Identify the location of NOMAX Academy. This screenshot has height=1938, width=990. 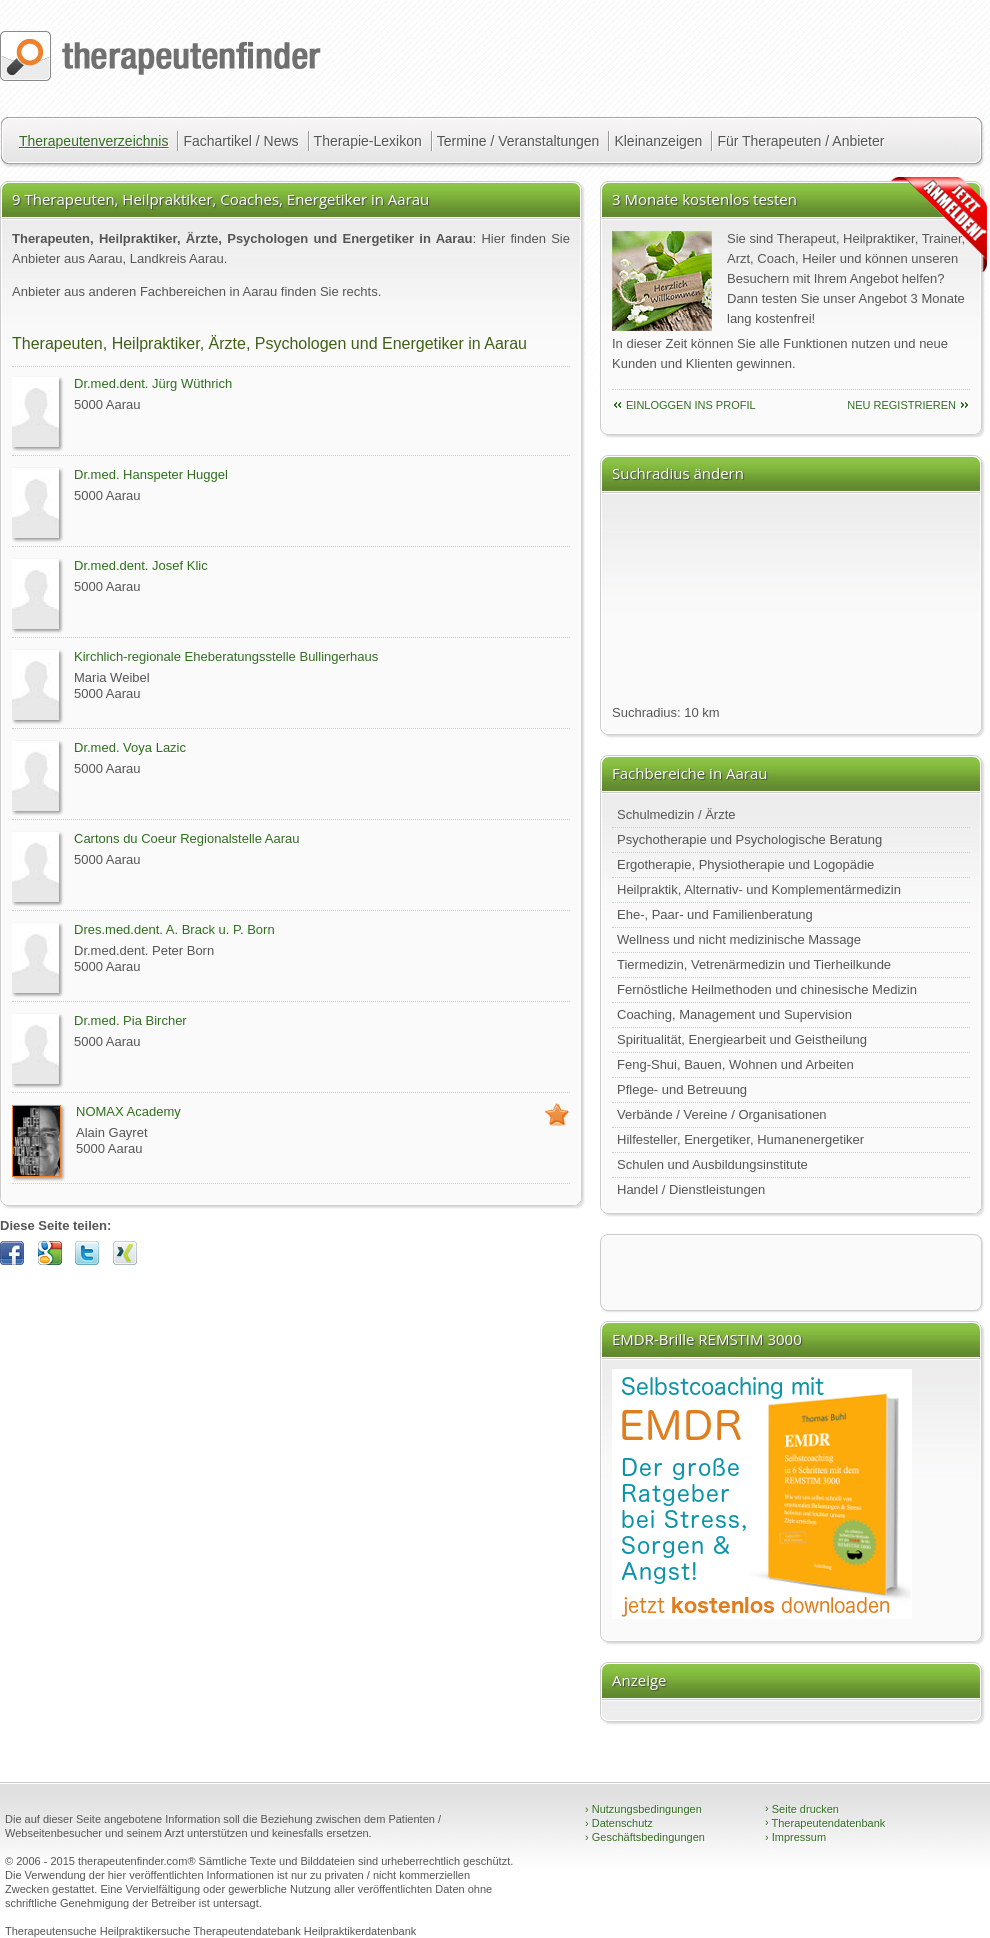
(128, 1111).